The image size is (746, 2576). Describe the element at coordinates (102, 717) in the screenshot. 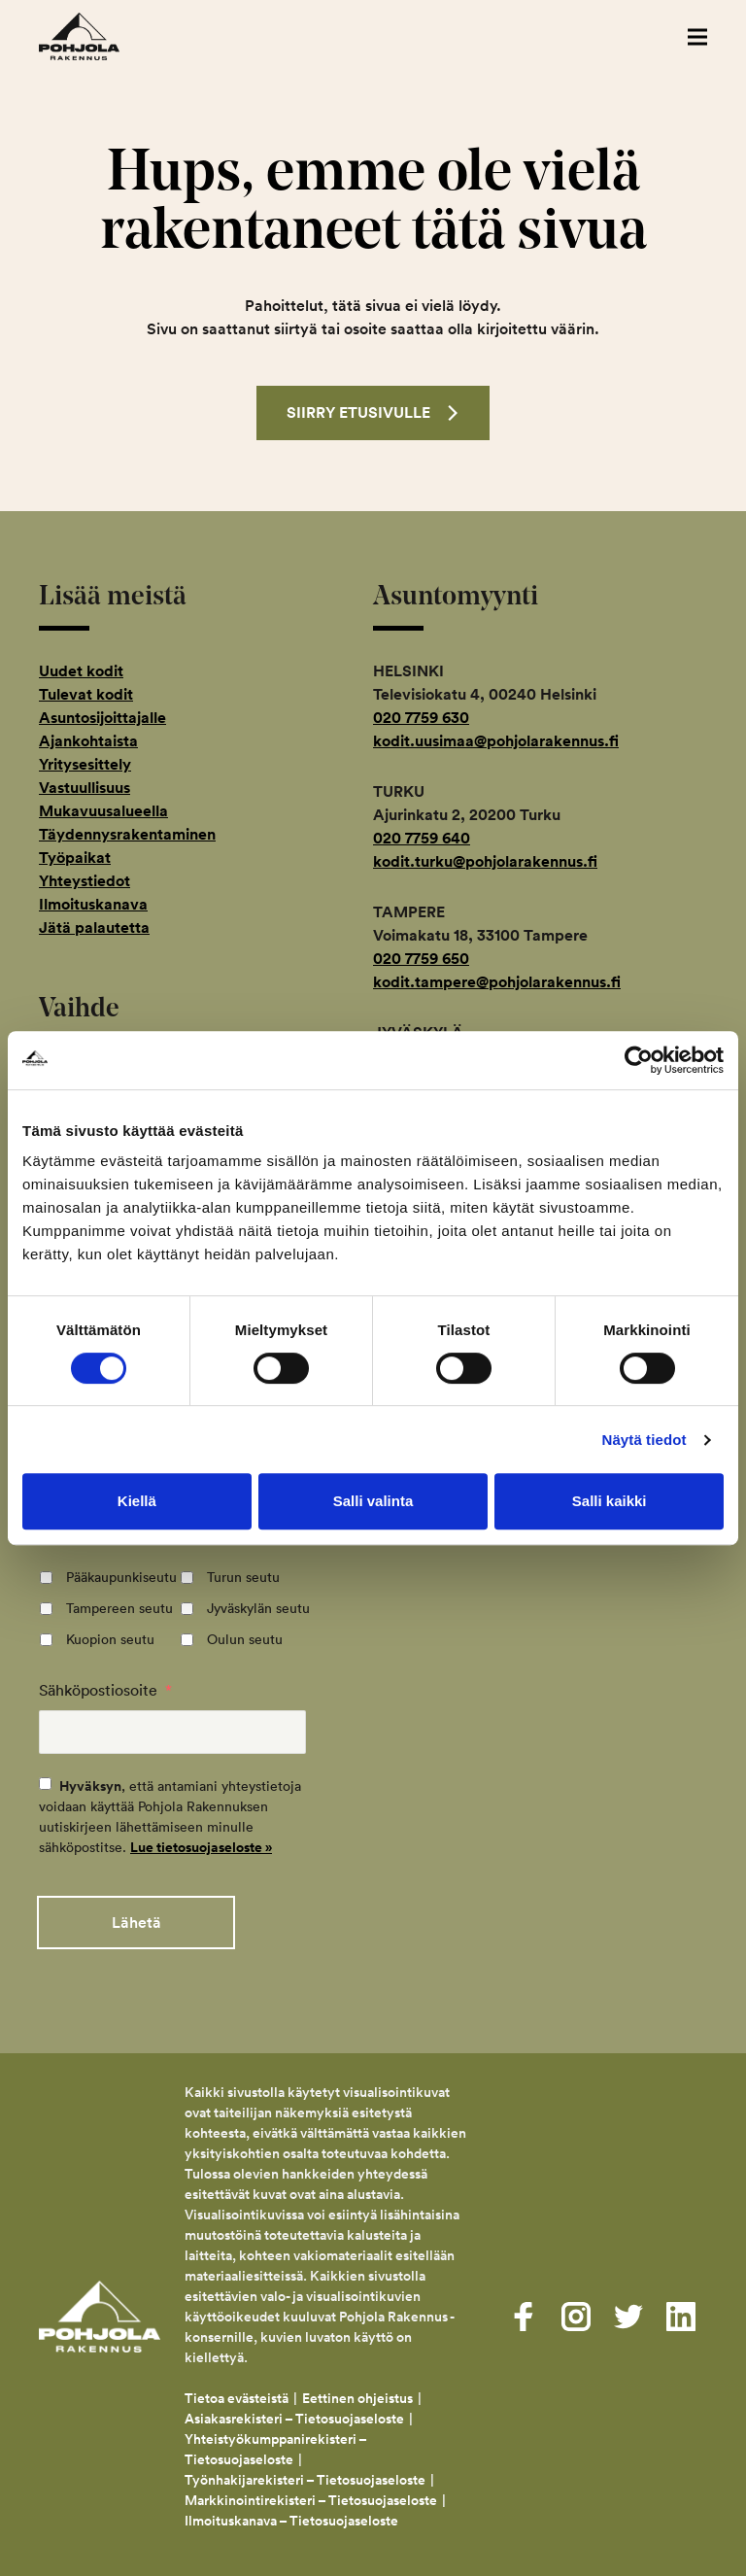

I see `Asuntosijoittajalle` at that location.